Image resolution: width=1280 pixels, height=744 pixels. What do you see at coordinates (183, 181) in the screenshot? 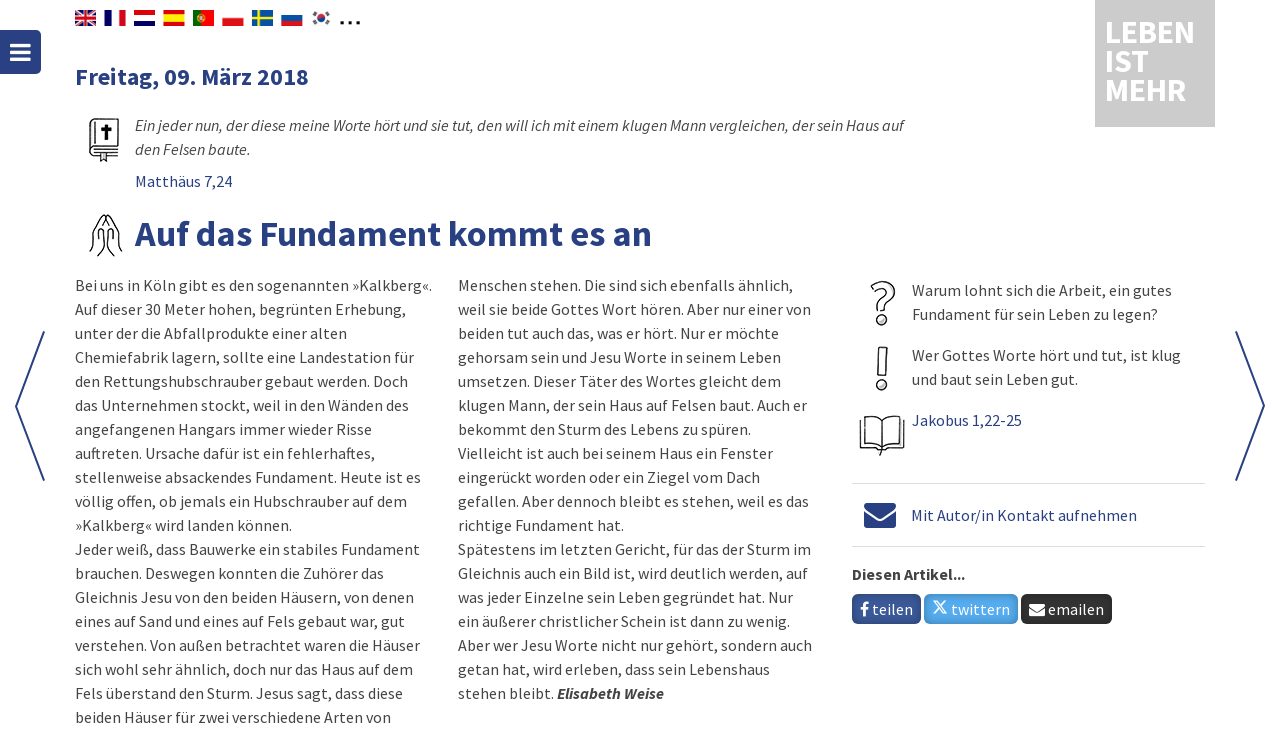
I see `Matthäus 7,24` at bounding box center [183, 181].